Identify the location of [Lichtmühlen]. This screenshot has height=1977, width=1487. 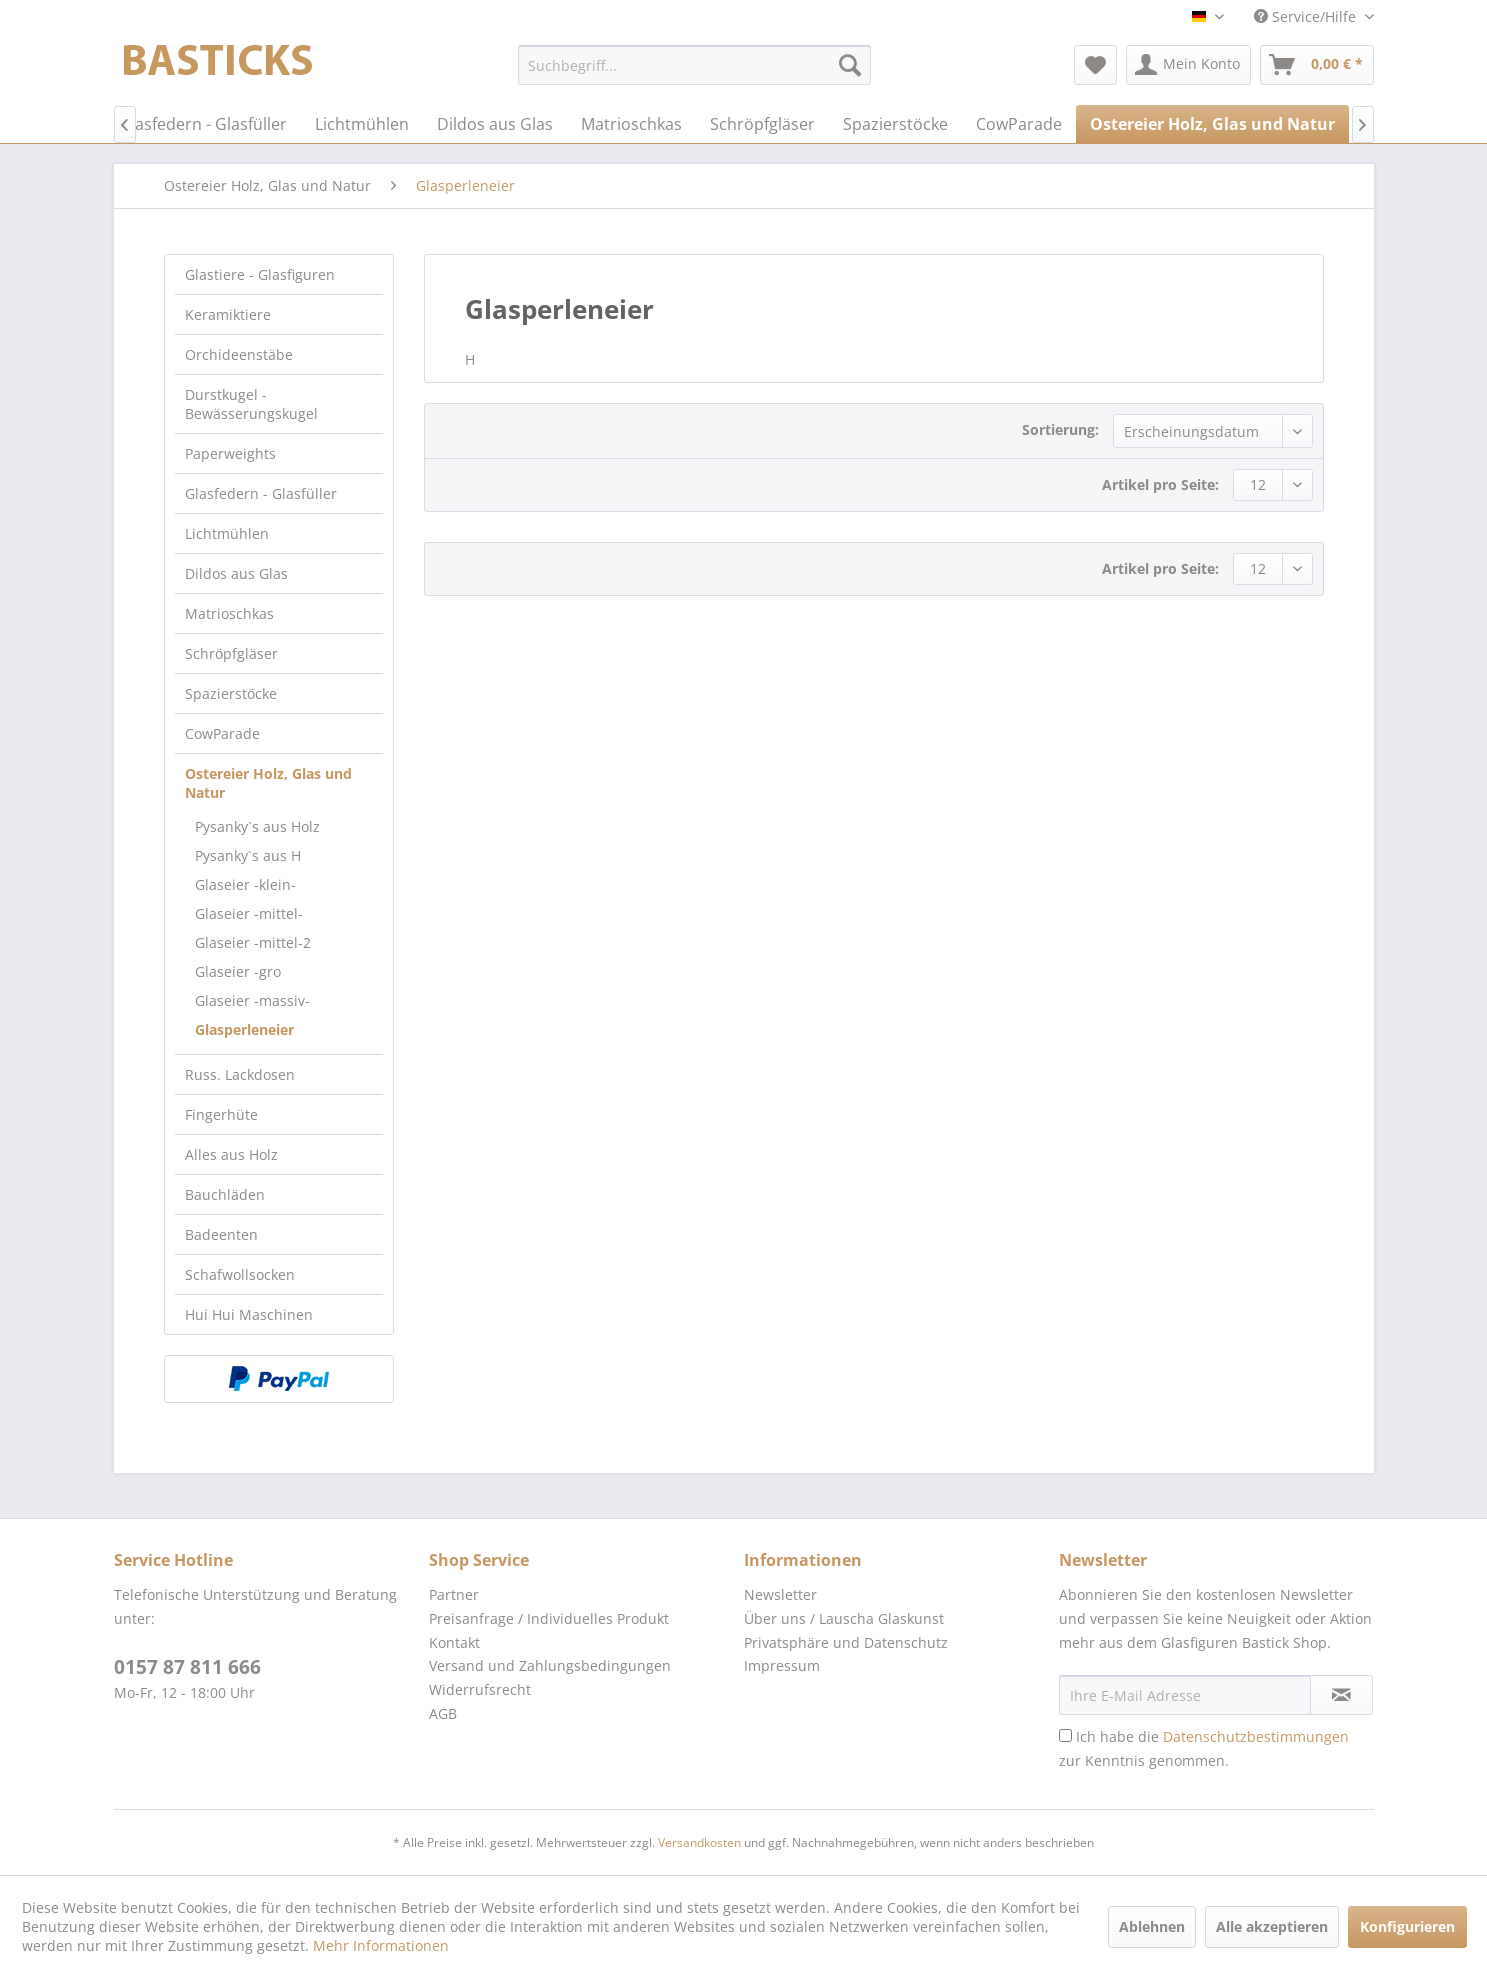
(362, 124).